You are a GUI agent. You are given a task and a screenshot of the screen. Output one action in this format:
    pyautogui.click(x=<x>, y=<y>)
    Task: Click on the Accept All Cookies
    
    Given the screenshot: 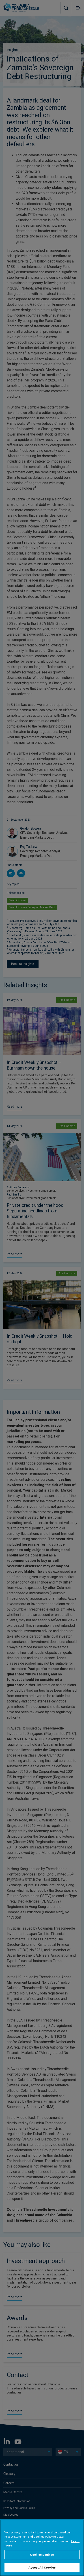 What is the action you would take?
    pyautogui.click(x=42, y=2567)
    